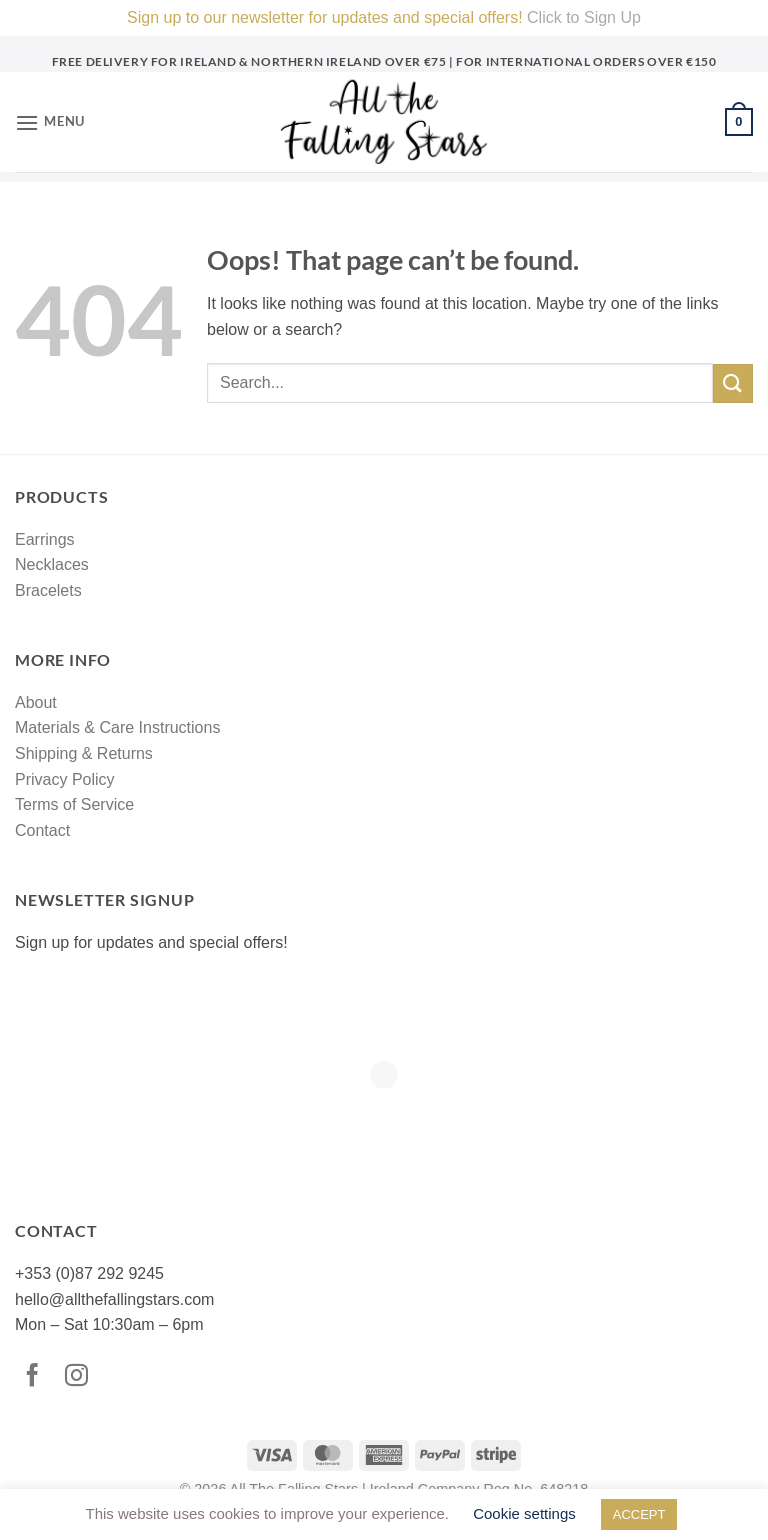 The image size is (768, 1540). Describe the element at coordinates (42, 830) in the screenshot. I see `Contact` at that location.